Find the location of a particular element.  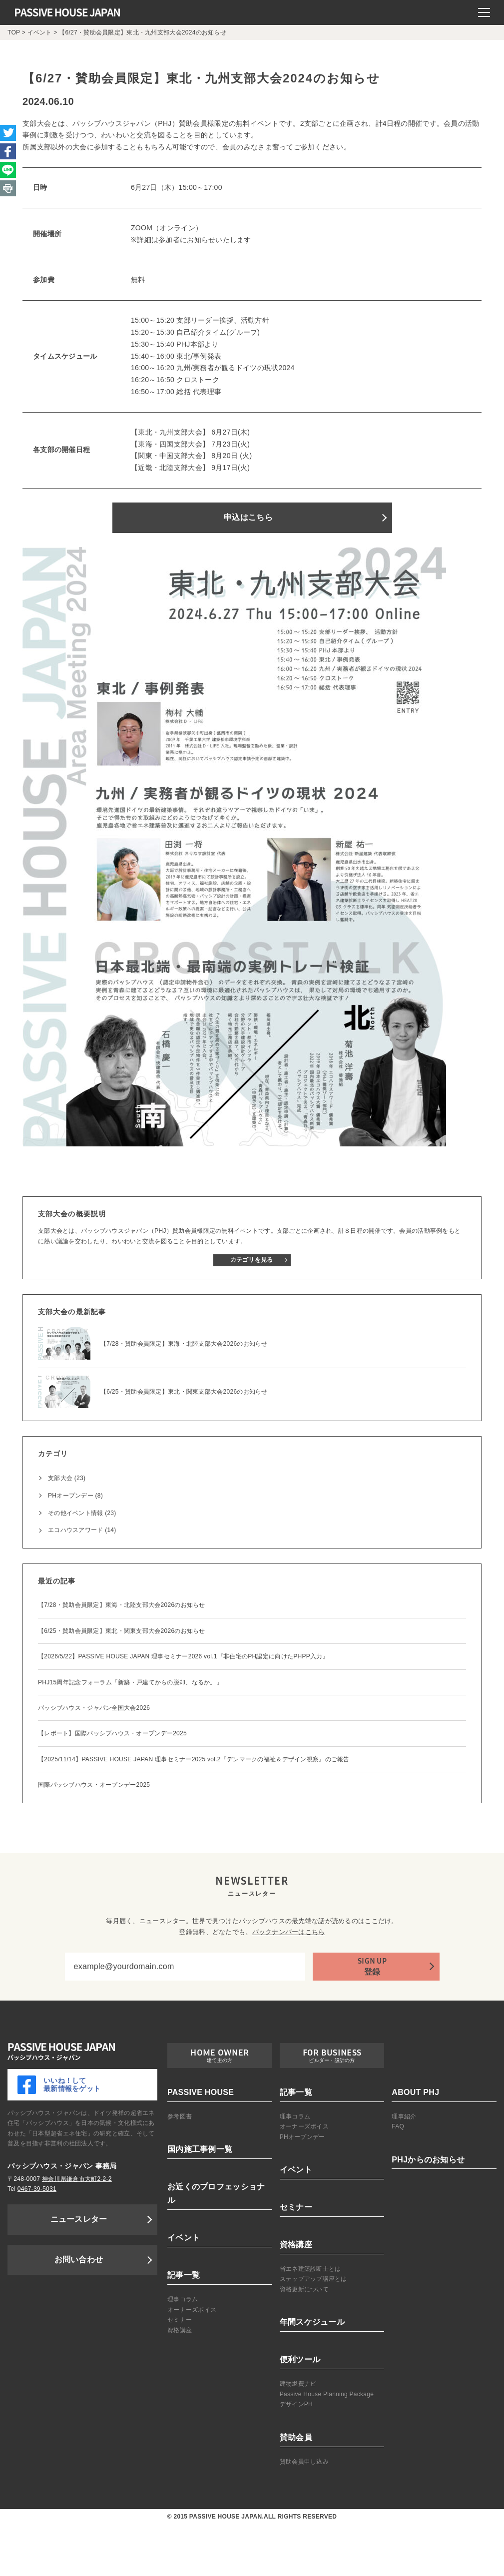

参考図書 is located at coordinates (179, 2116).